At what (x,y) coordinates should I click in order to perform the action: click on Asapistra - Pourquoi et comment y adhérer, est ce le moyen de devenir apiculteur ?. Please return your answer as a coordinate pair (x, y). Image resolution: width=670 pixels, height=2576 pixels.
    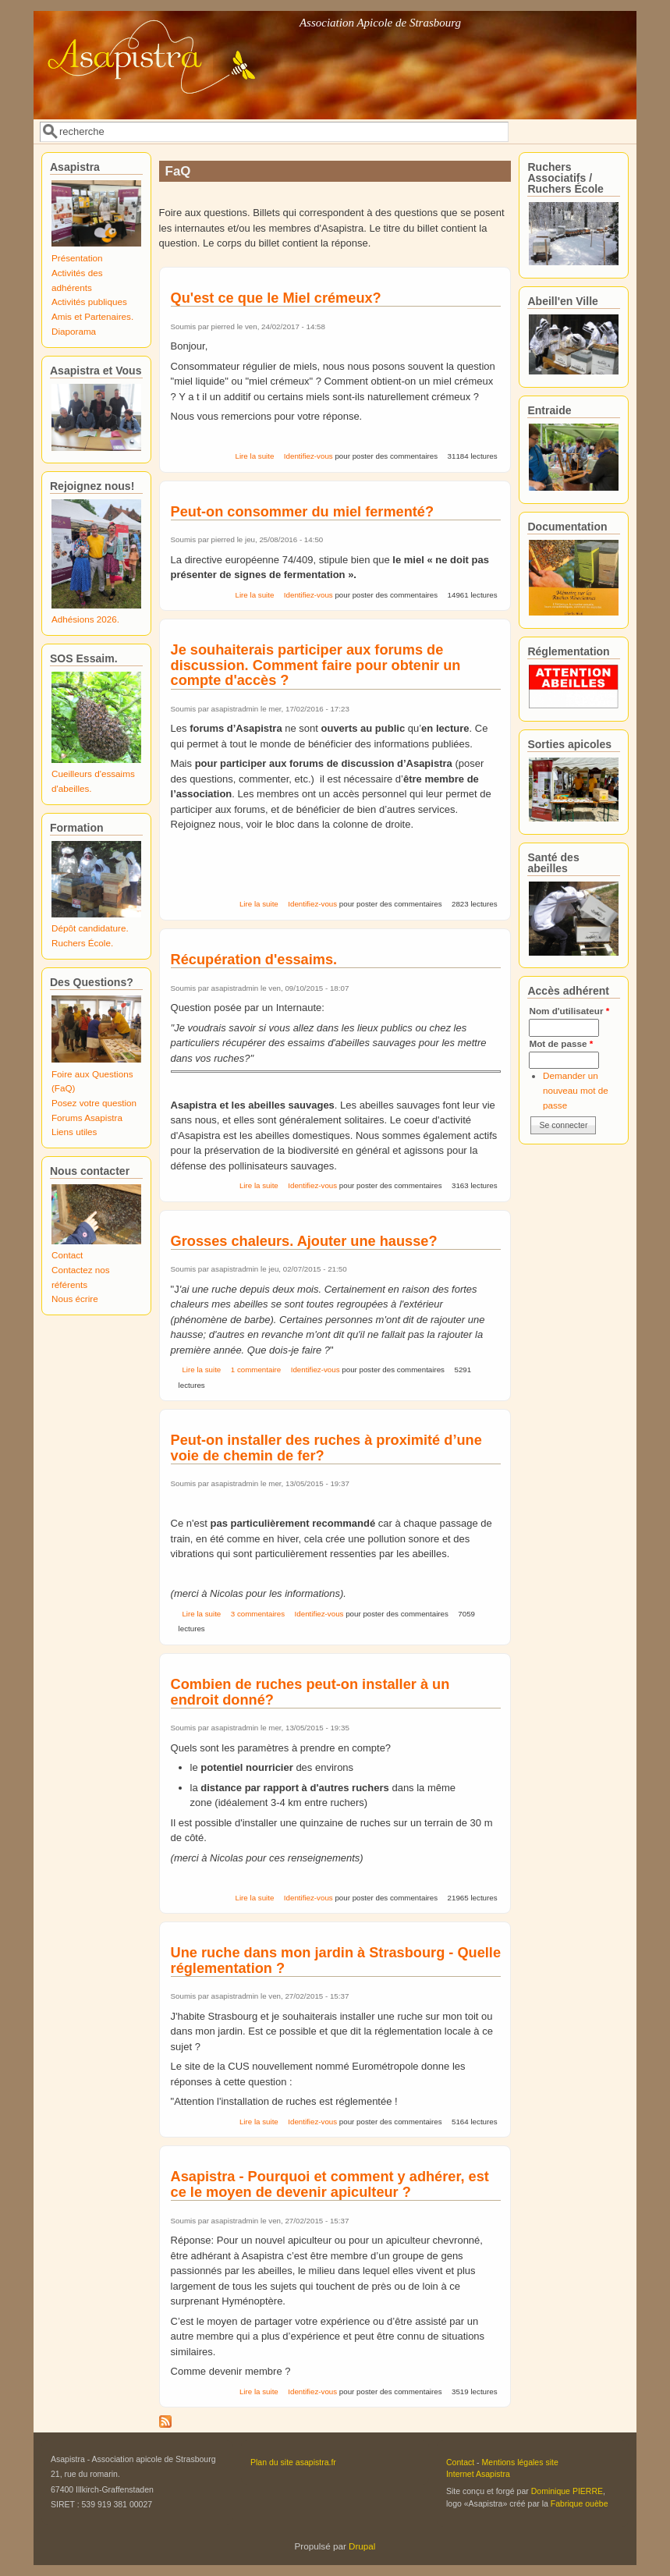
    Looking at the image, I should click on (330, 2184).